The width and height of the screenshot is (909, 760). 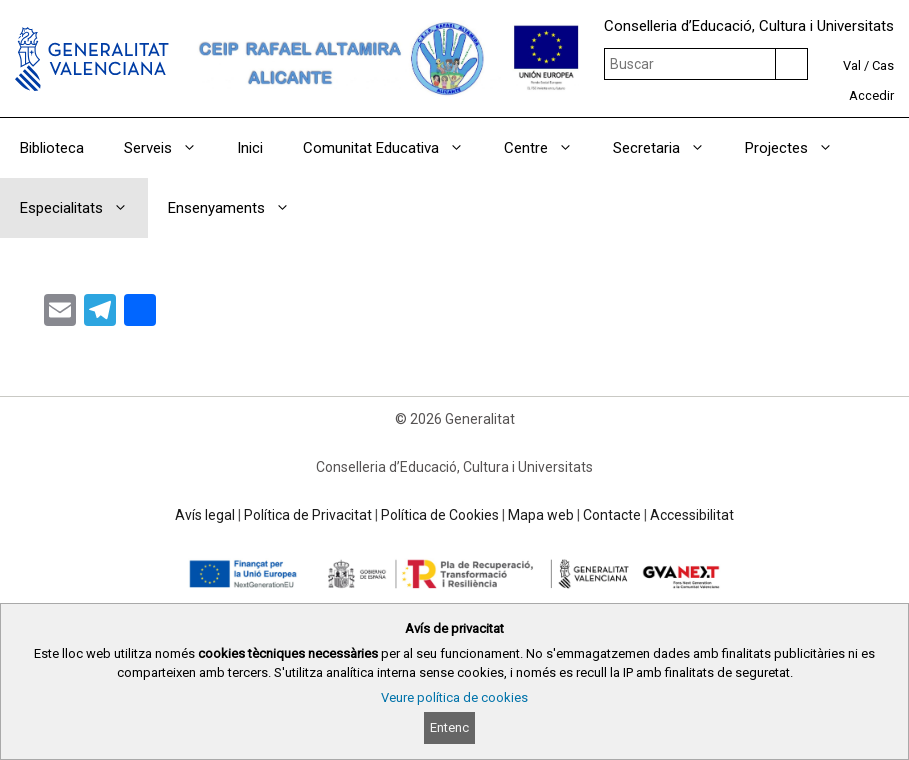 I want to click on Accedir, so click(x=871, y=95).